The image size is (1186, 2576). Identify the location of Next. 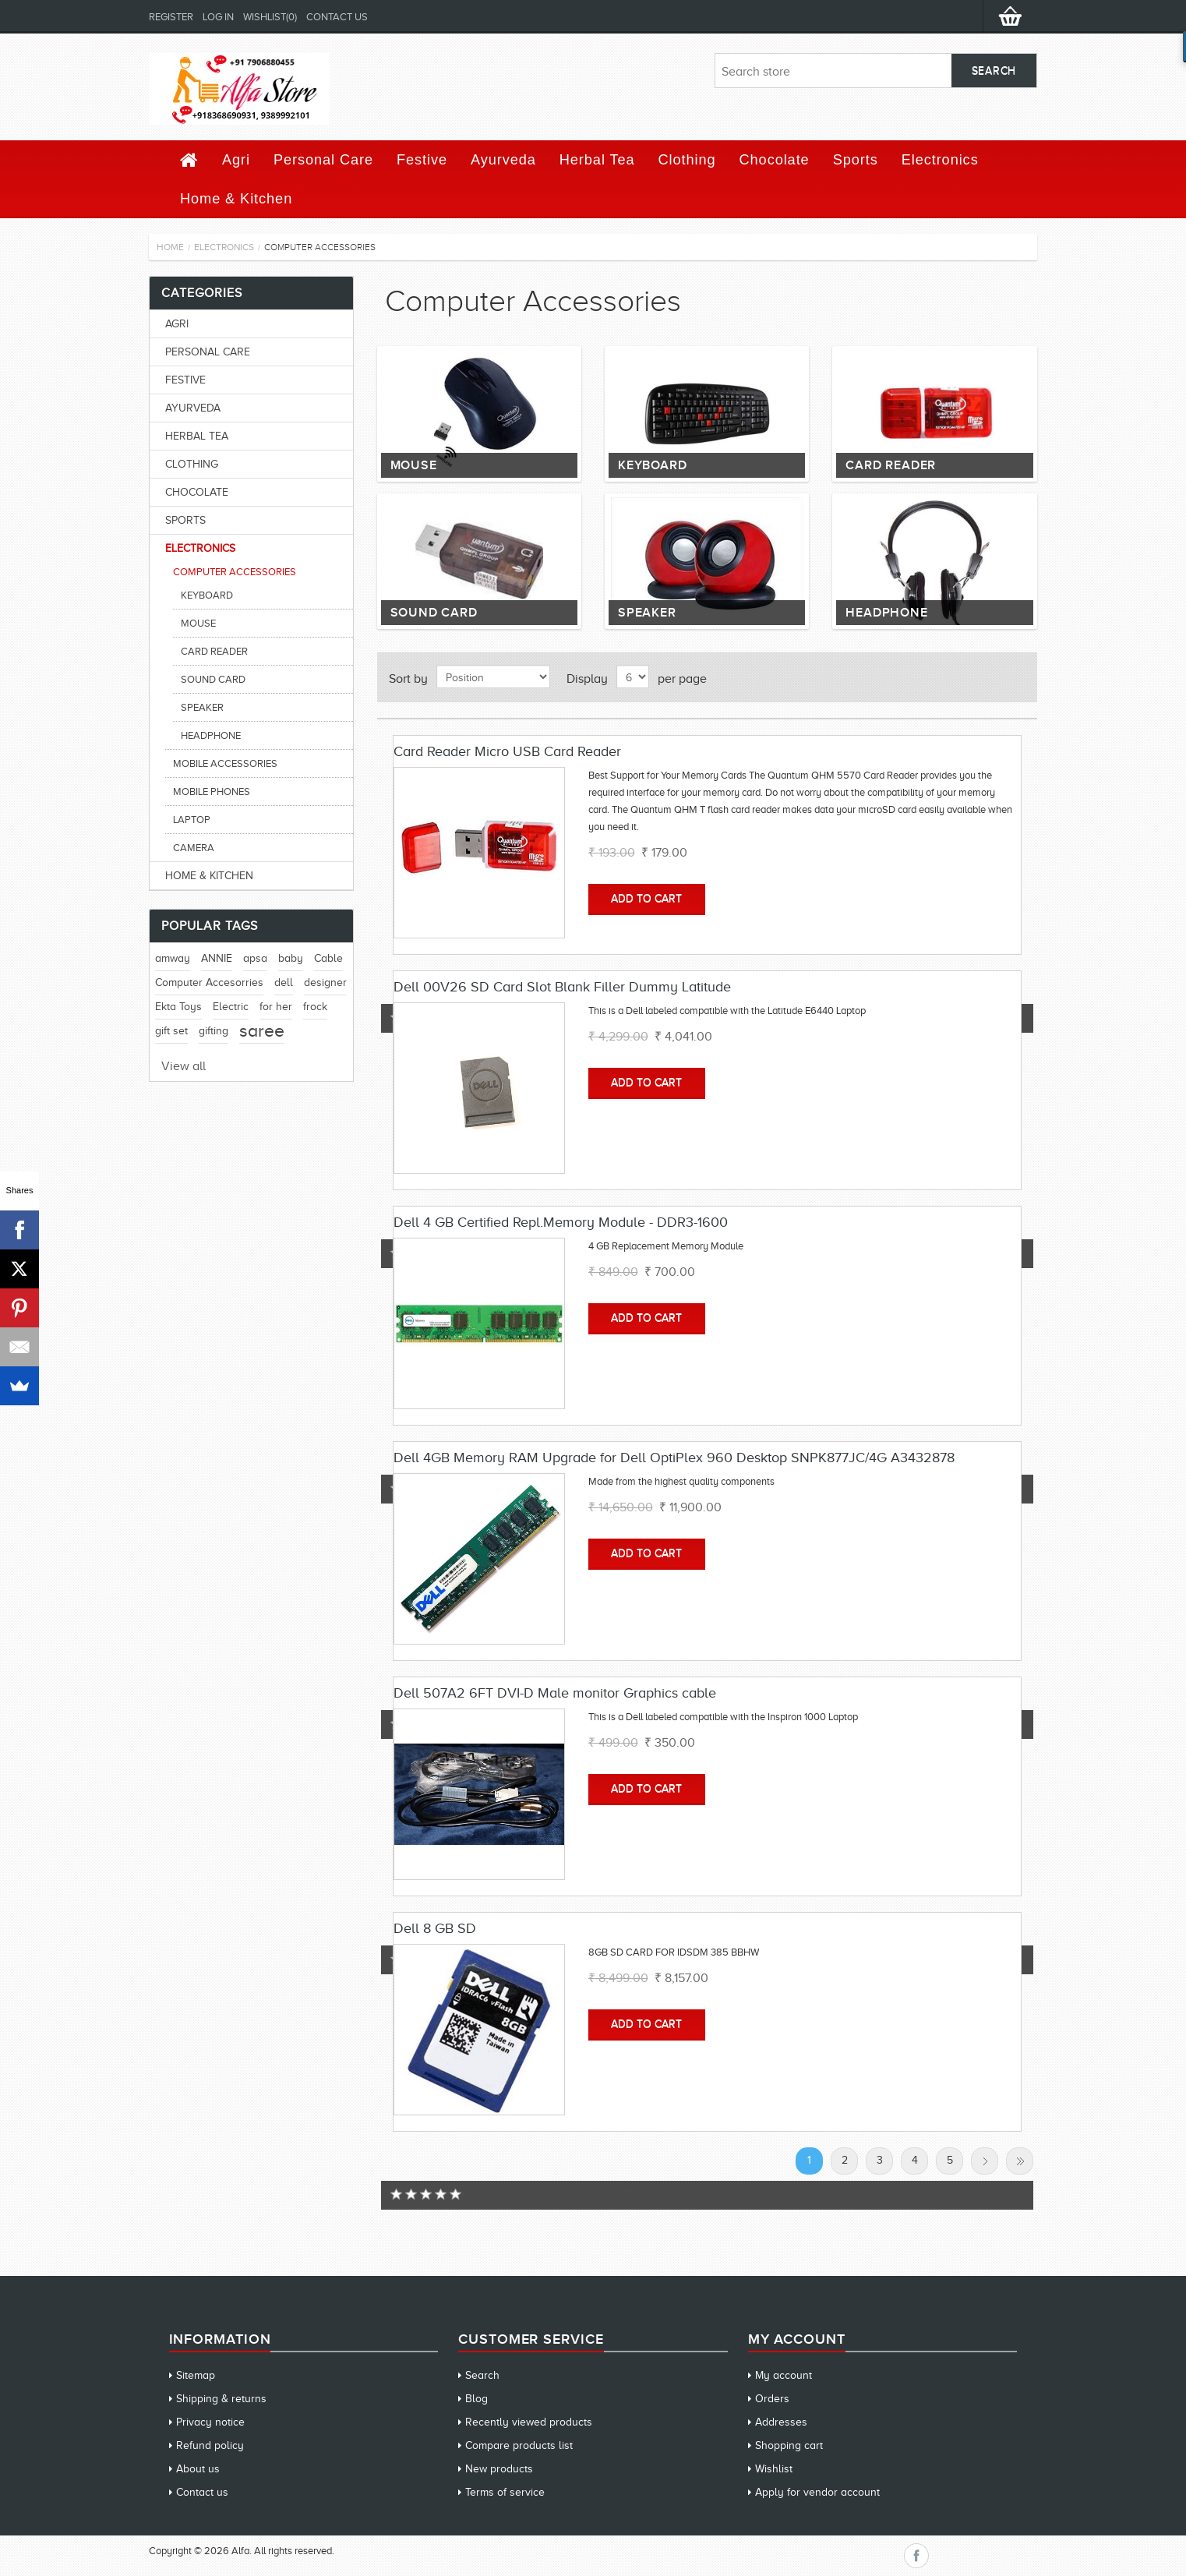
(984, 2161).